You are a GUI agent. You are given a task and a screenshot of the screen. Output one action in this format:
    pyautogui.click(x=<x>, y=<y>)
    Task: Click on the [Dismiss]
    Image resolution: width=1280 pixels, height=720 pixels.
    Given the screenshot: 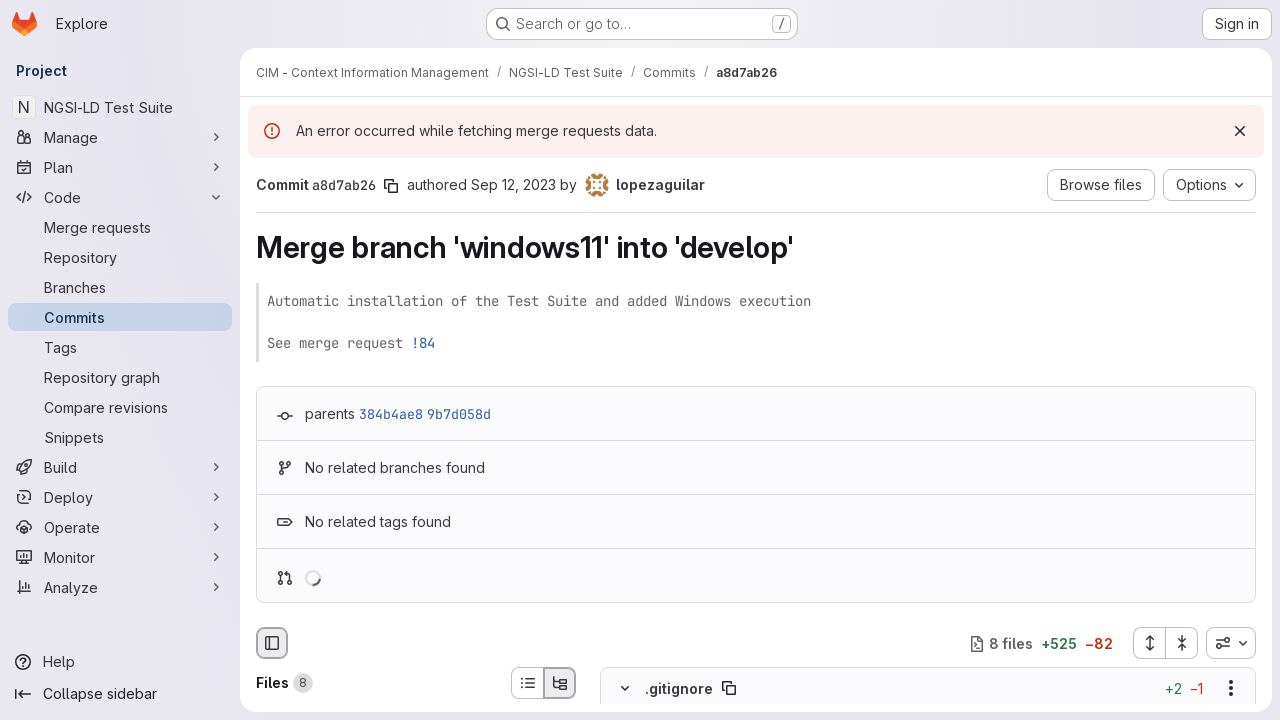 What is the action you would take?
    pyautogui.click(x=1240, y=131)
    